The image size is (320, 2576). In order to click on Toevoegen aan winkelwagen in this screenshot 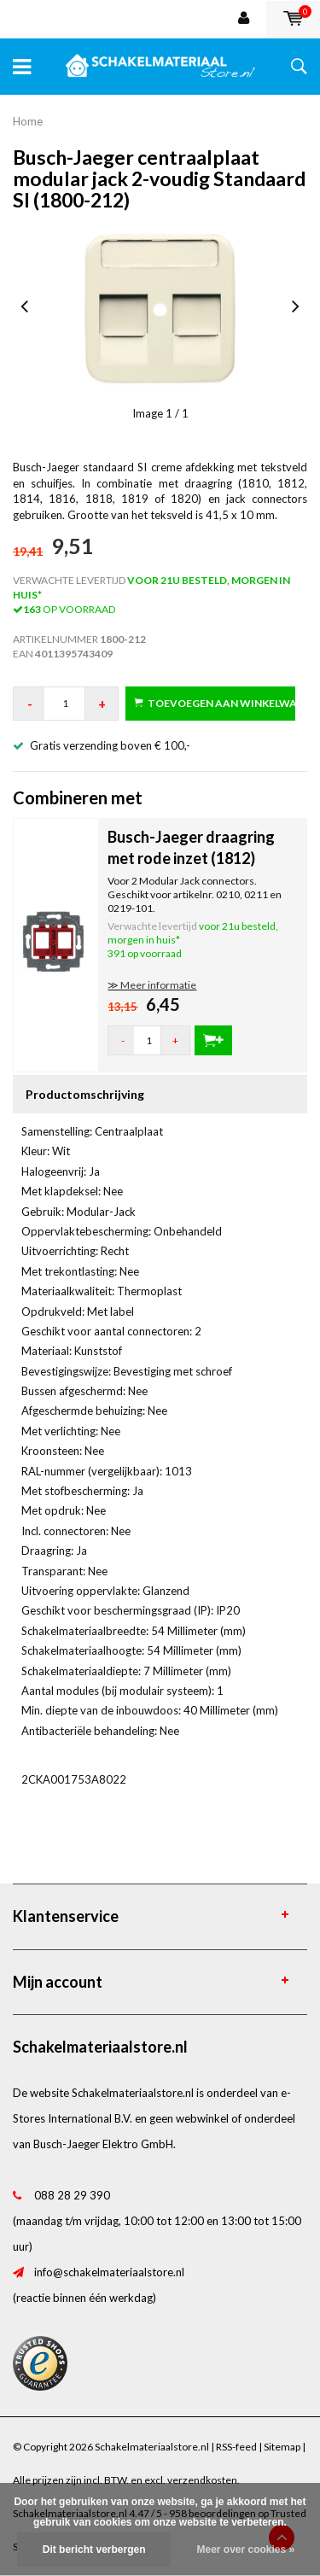, I will do `click(214, 703)`.